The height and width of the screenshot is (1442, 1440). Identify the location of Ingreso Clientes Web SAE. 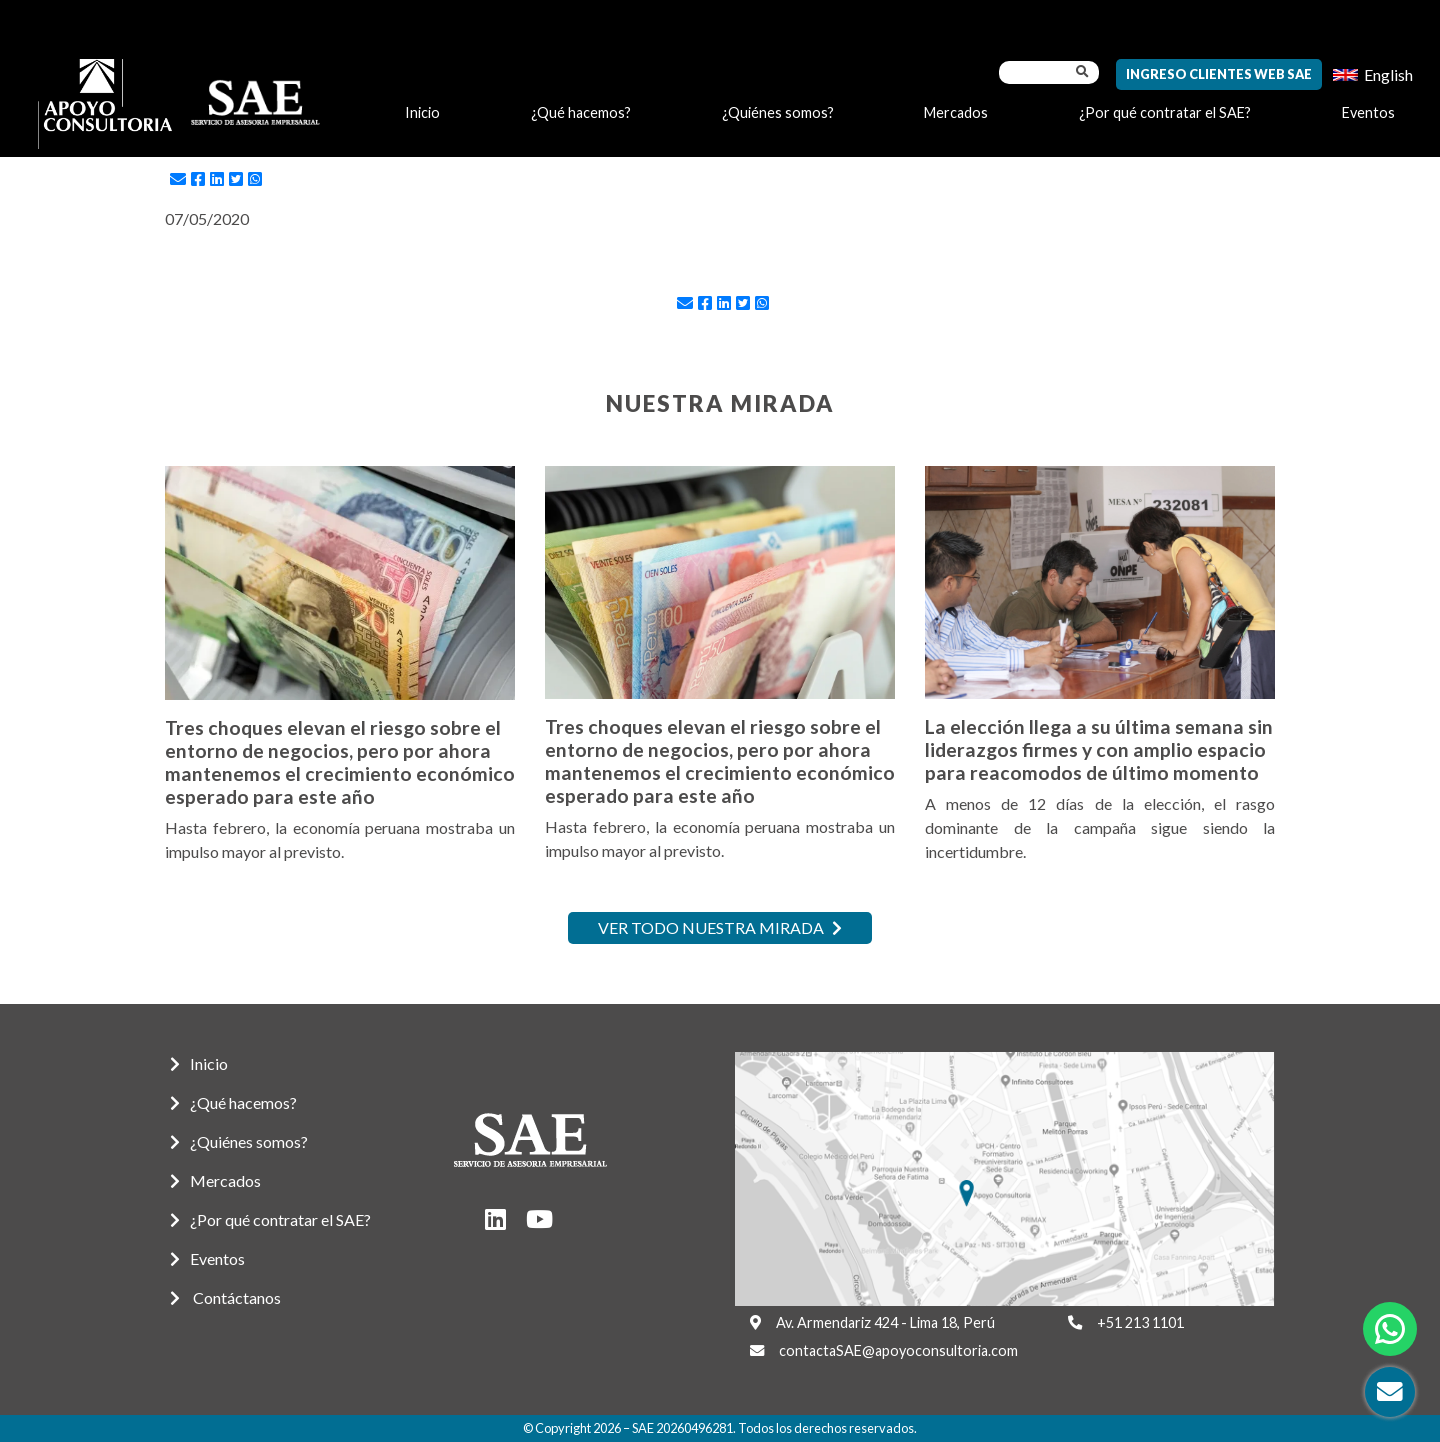
(1219, 74).